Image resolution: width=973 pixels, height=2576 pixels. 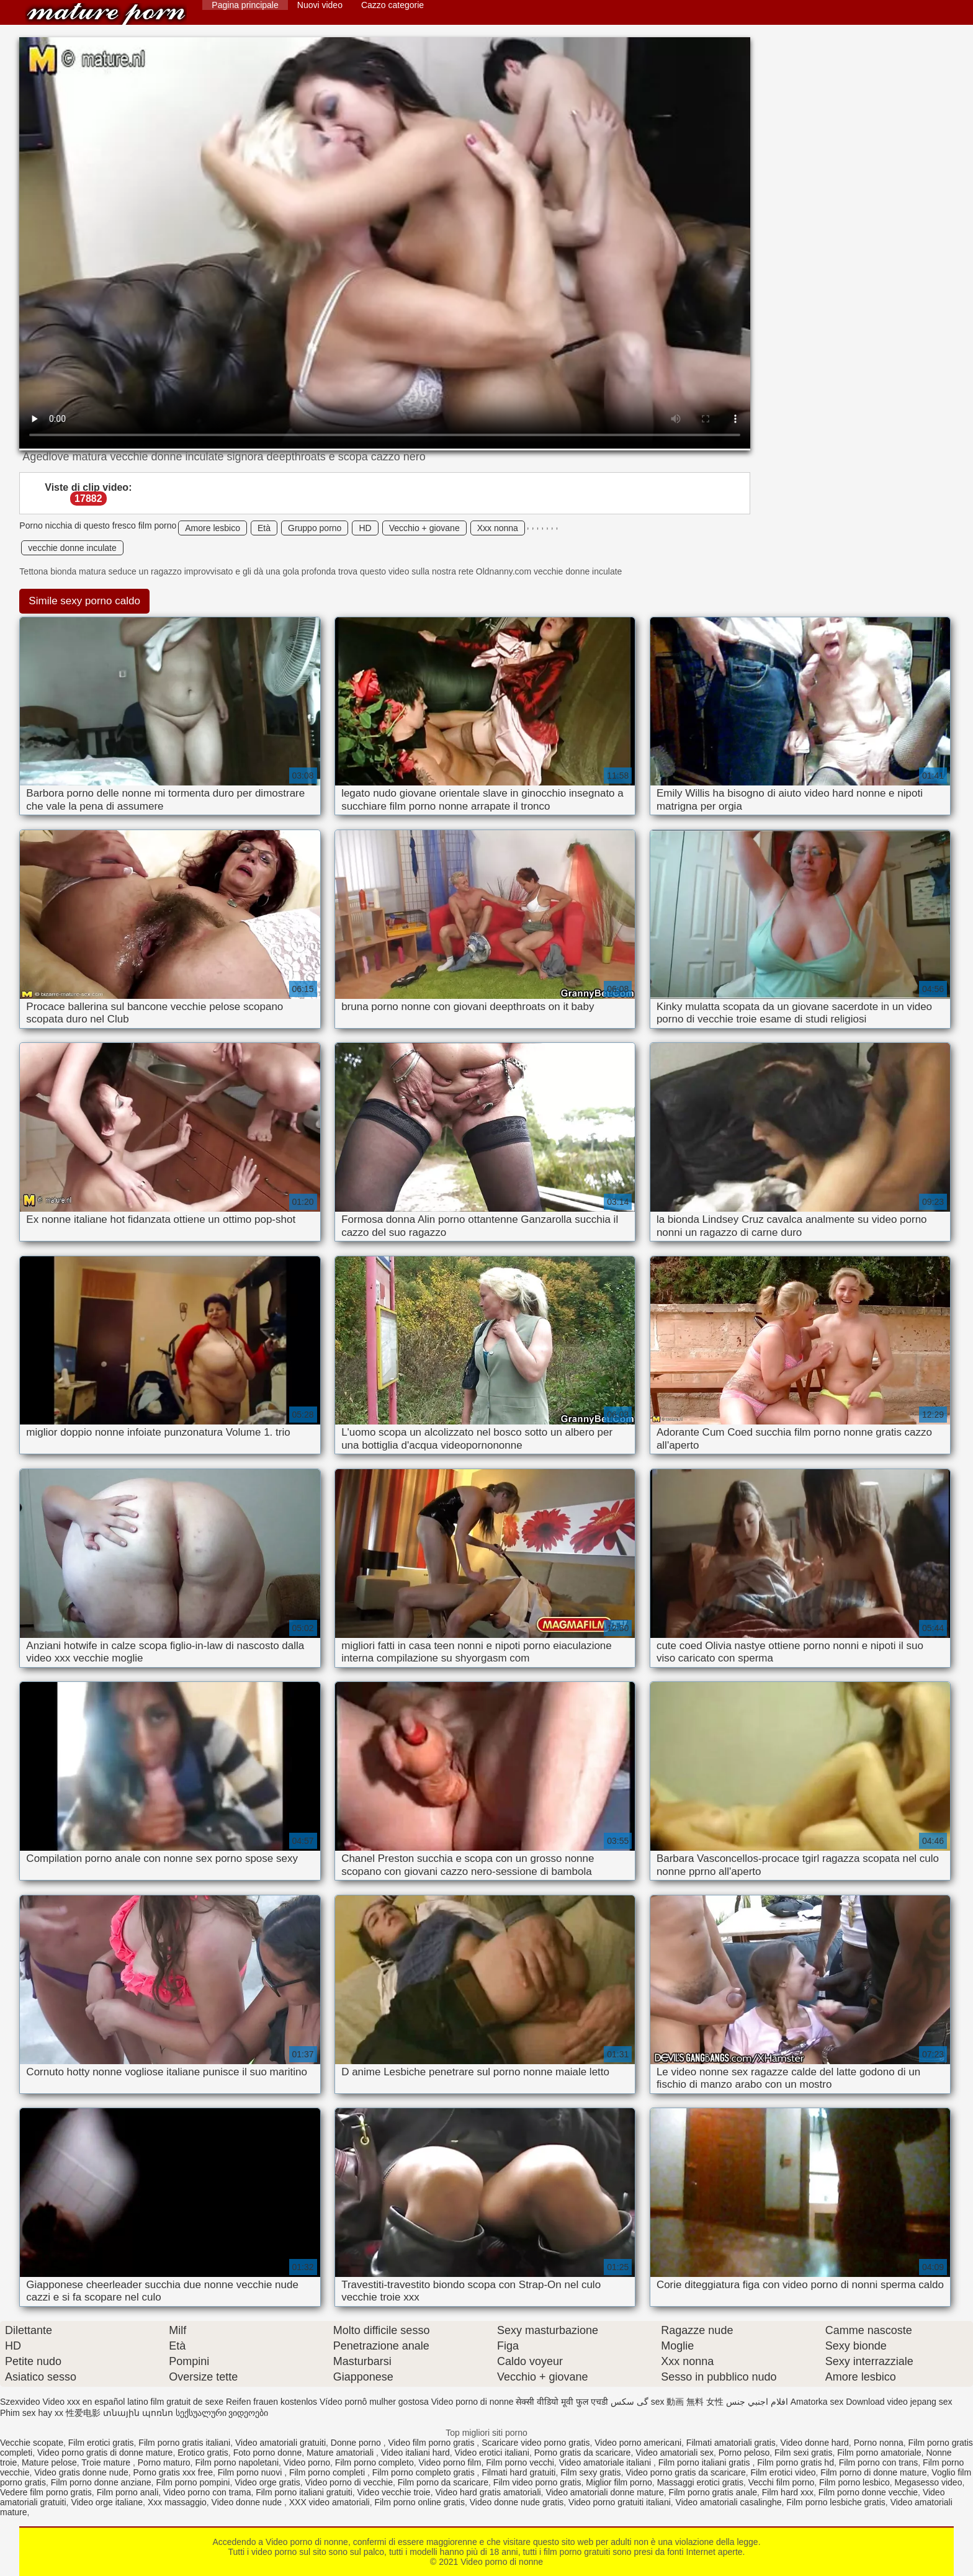 I want to click on Video orge gratis, so click(x=267, y=2482).